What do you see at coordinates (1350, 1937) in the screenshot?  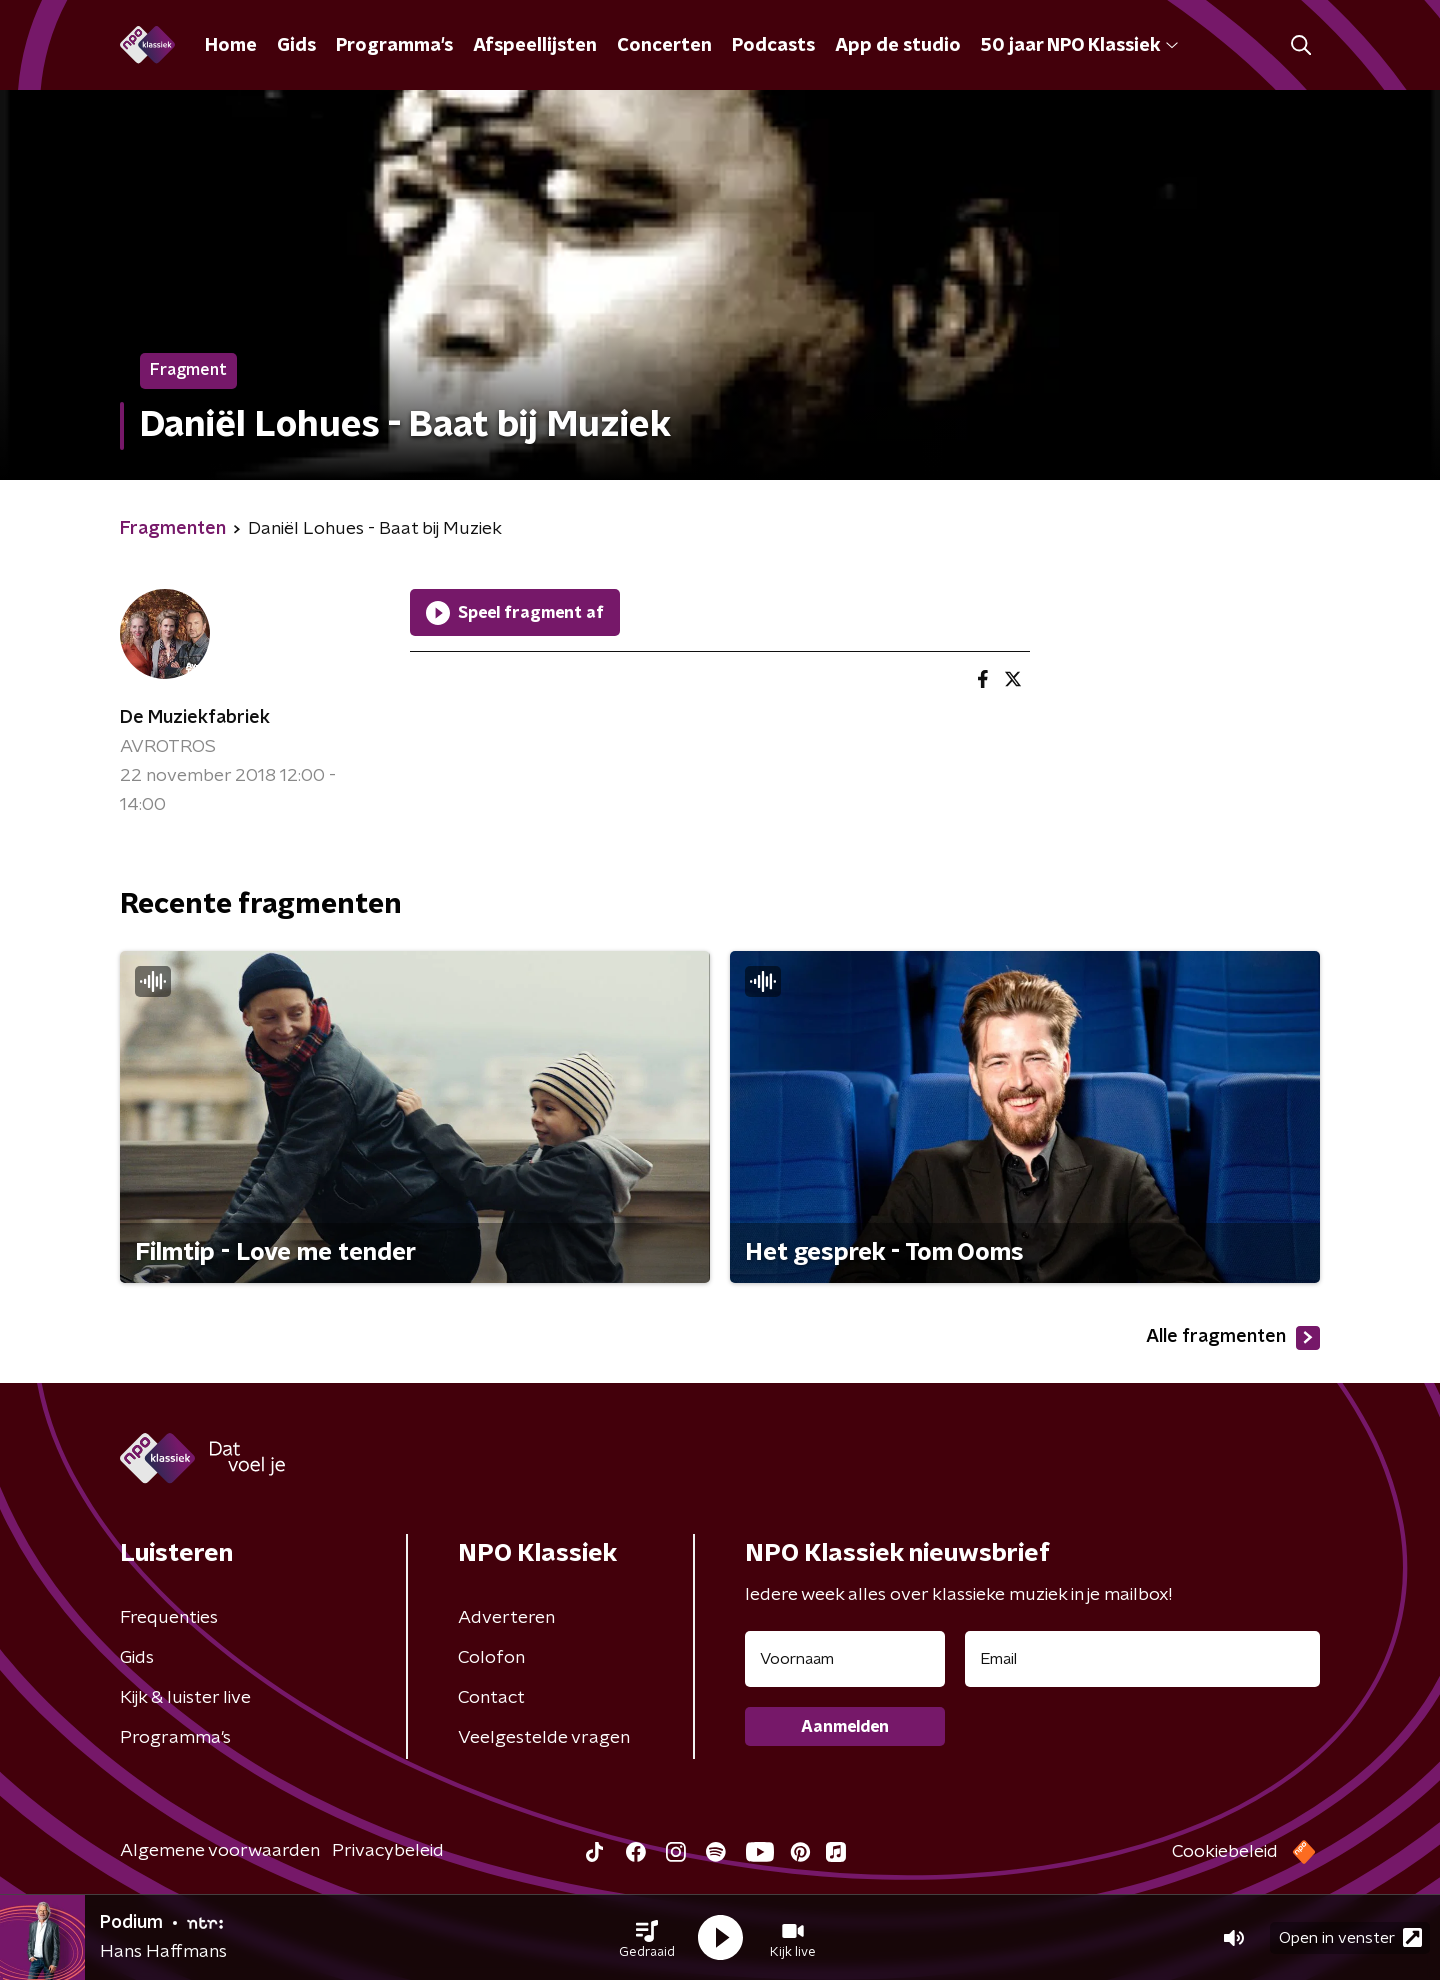 I see `Open in venster [button]` at bounding box center [1350, 1937].